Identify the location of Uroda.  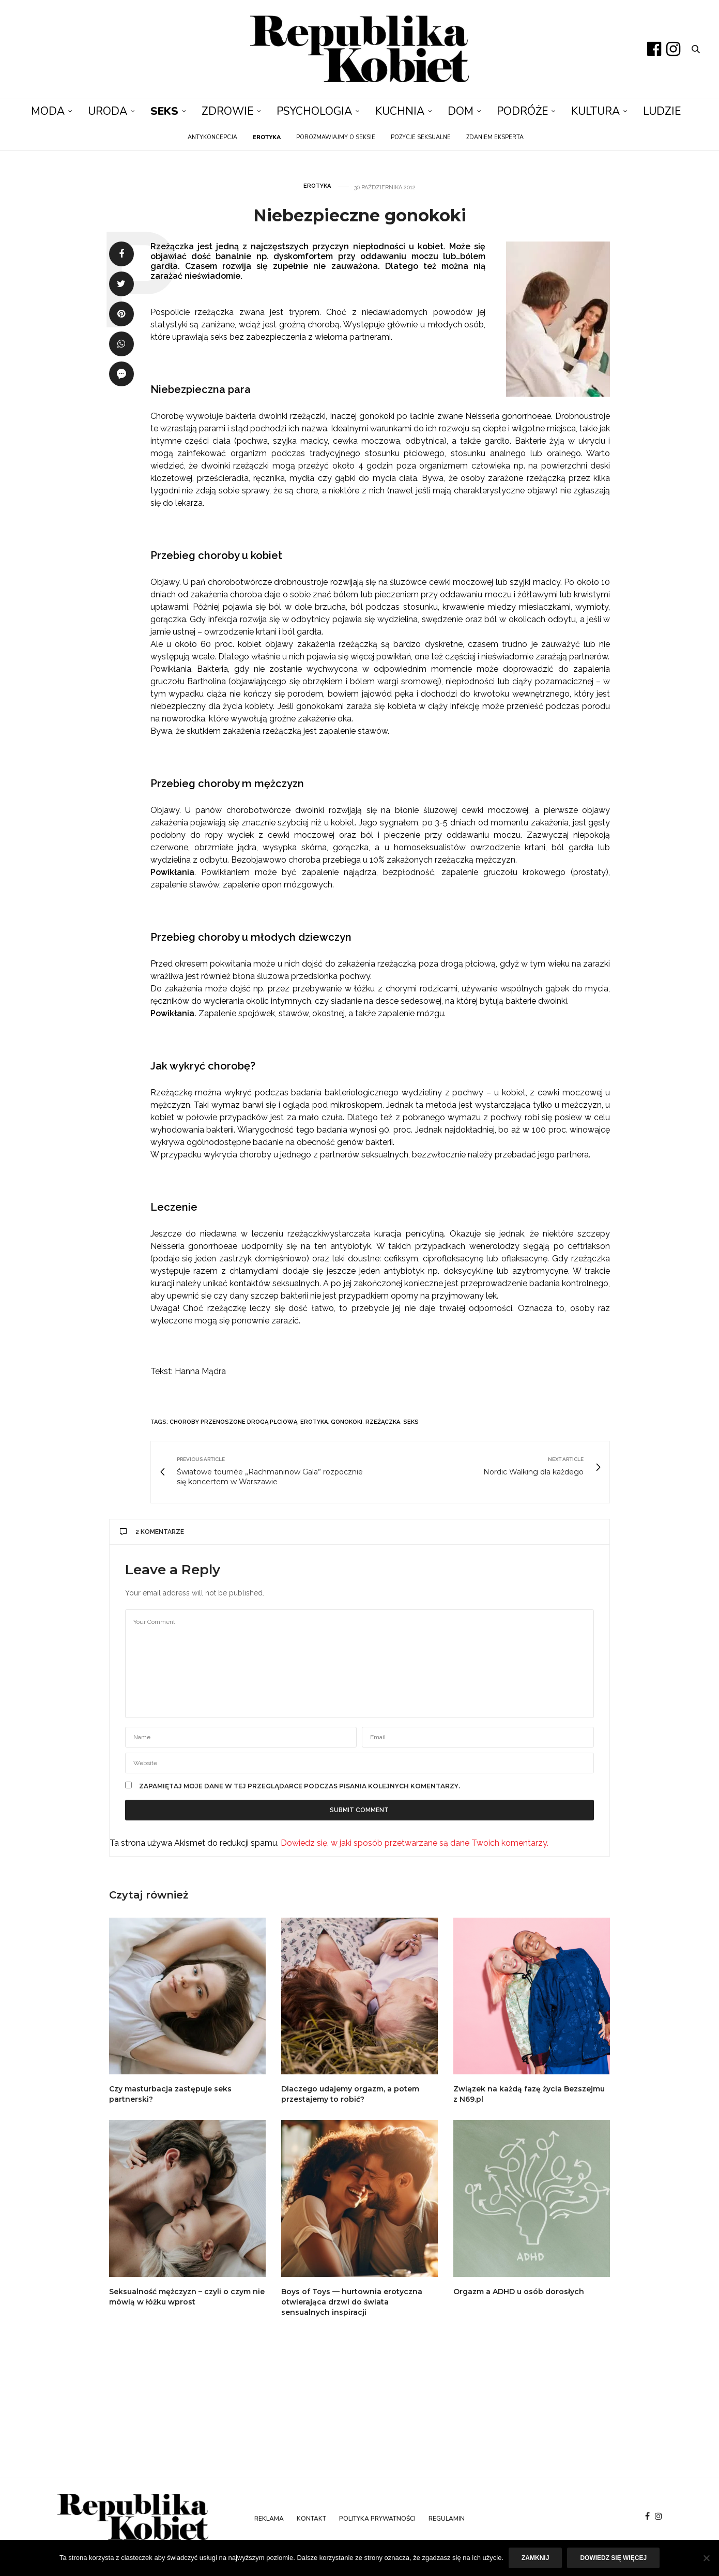
(107, 111).